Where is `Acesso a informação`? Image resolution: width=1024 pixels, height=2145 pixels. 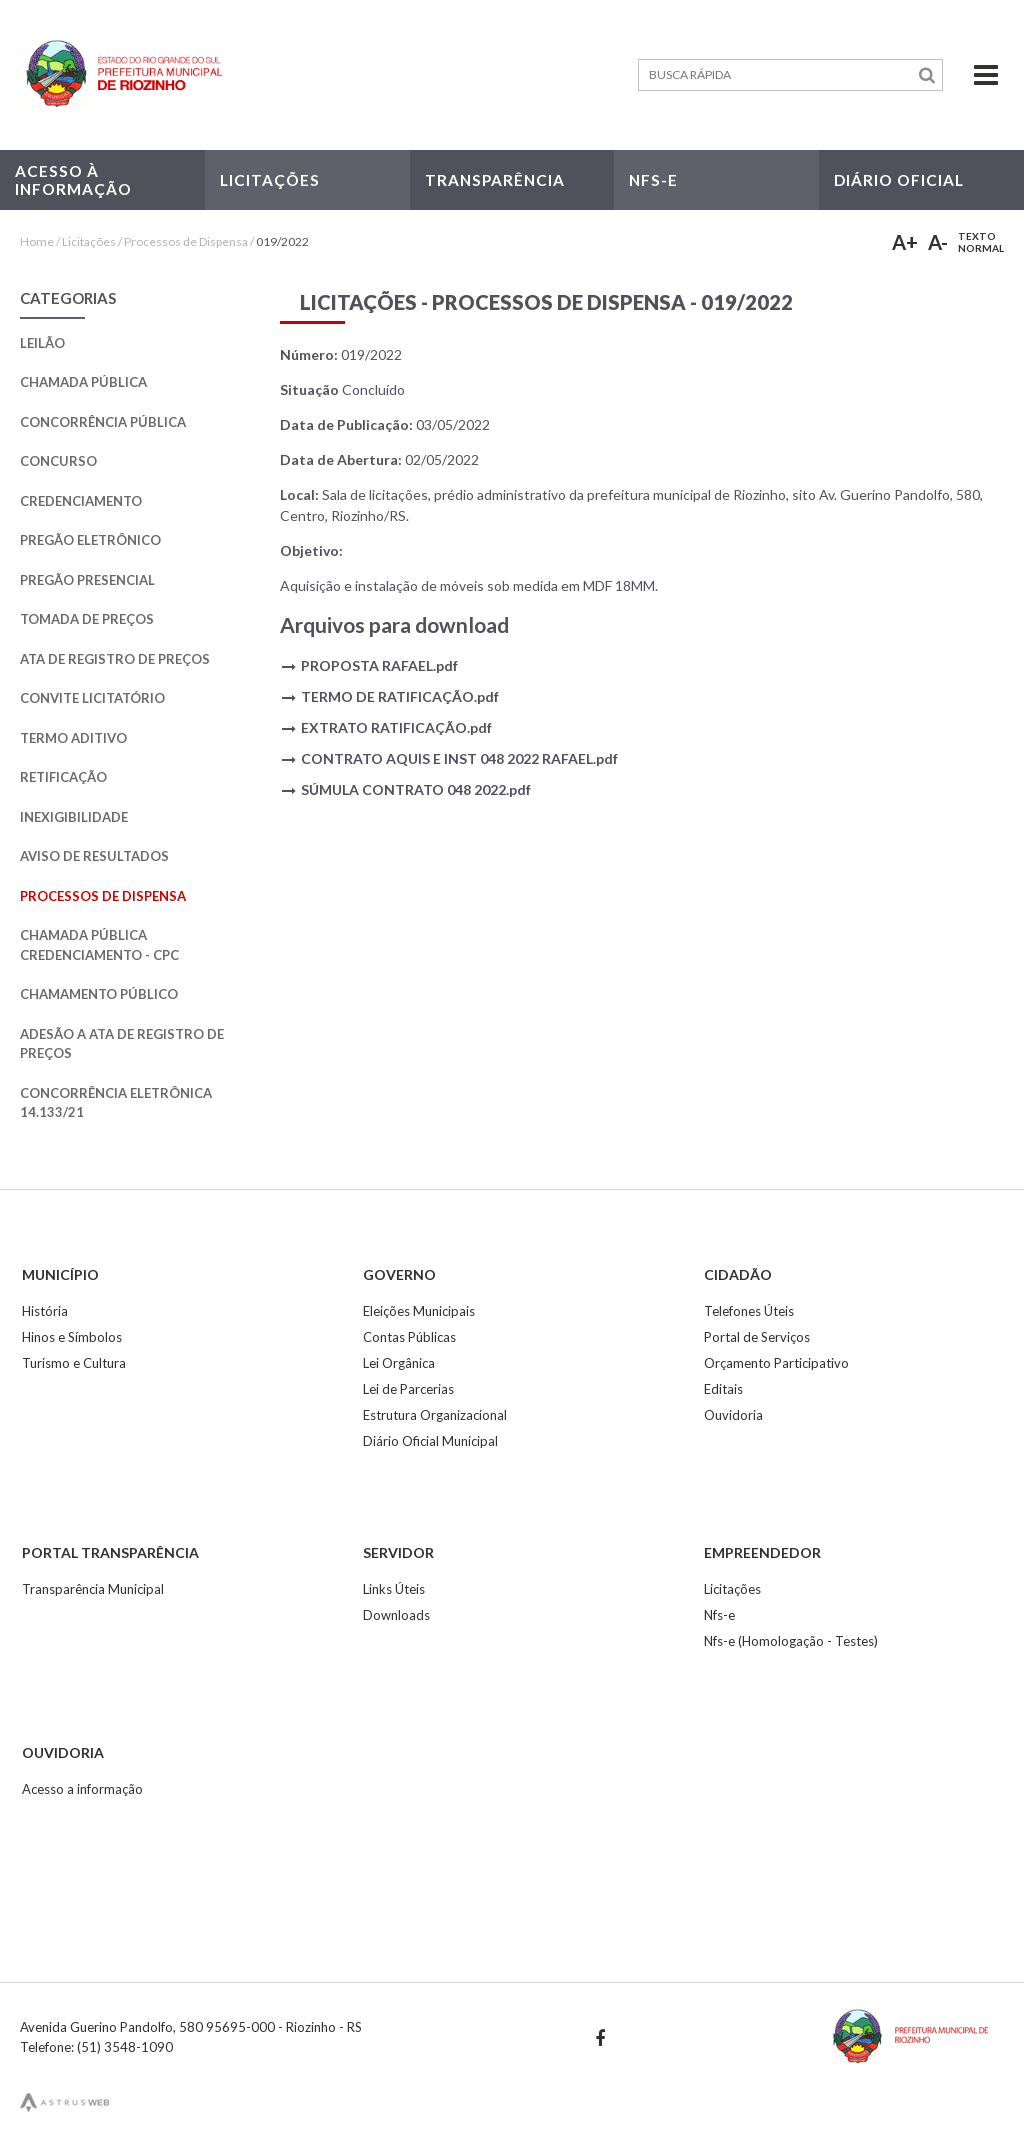 Acesso a informação is located at coordinates (82, 1789).